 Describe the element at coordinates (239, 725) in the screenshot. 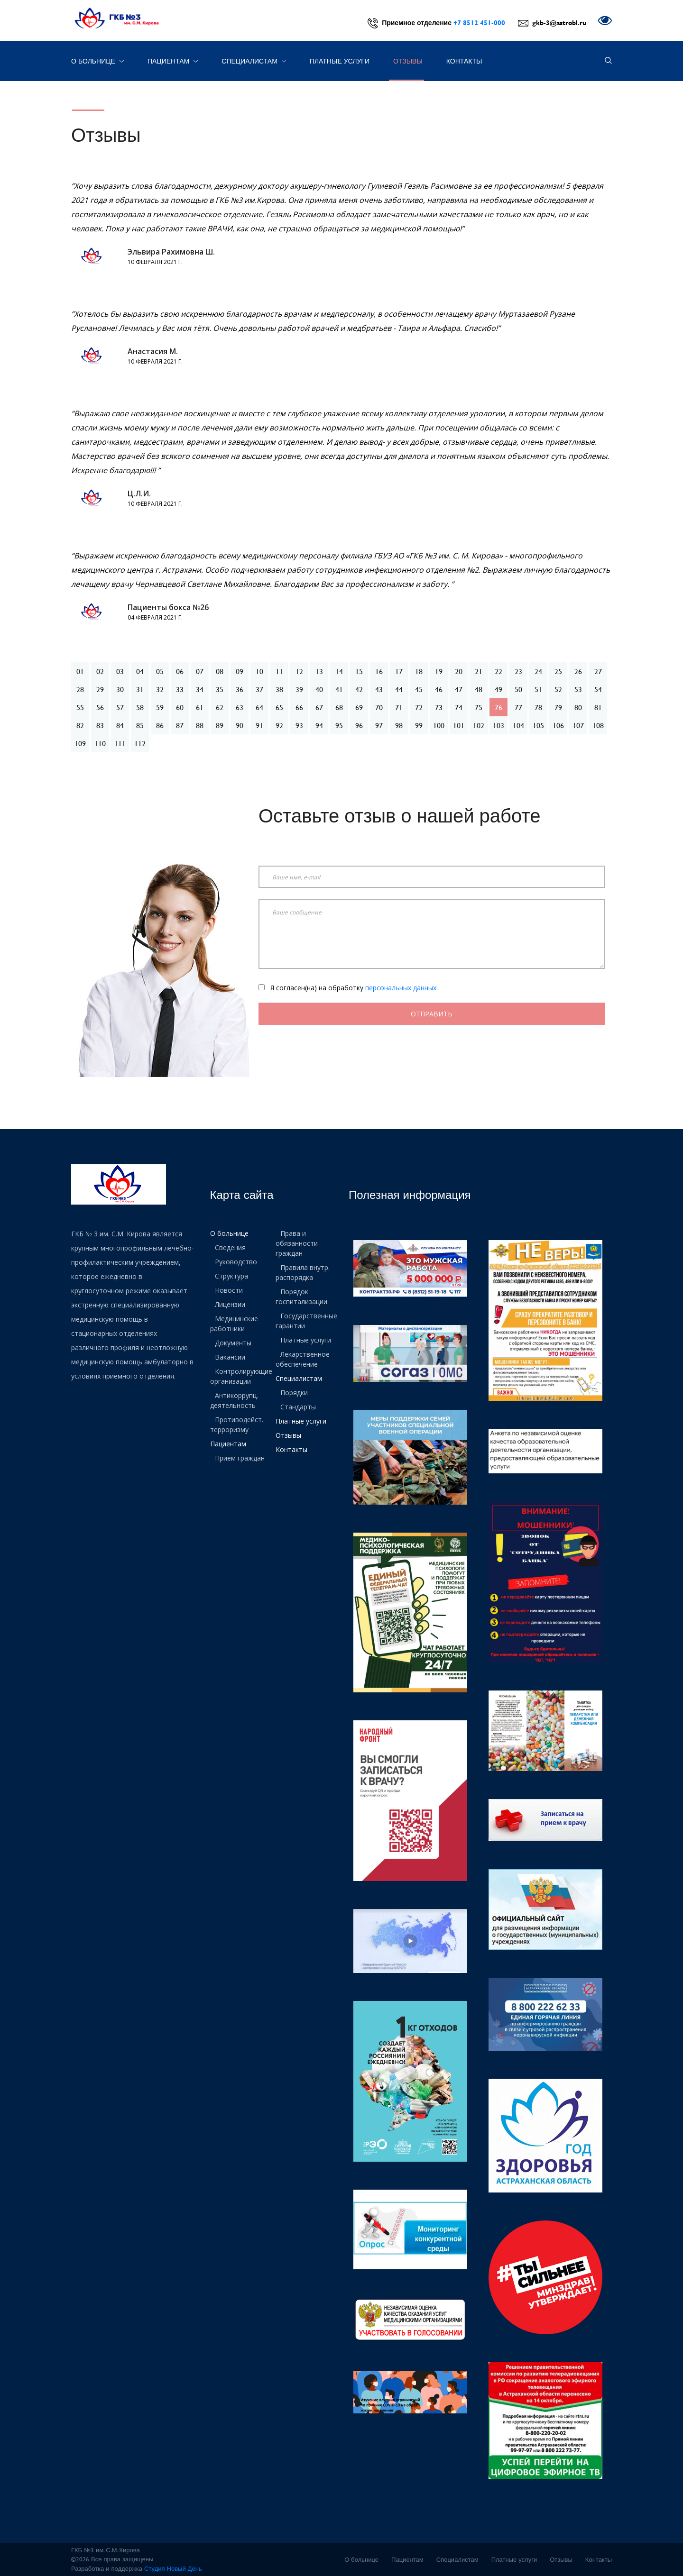

I see `90` at that location.